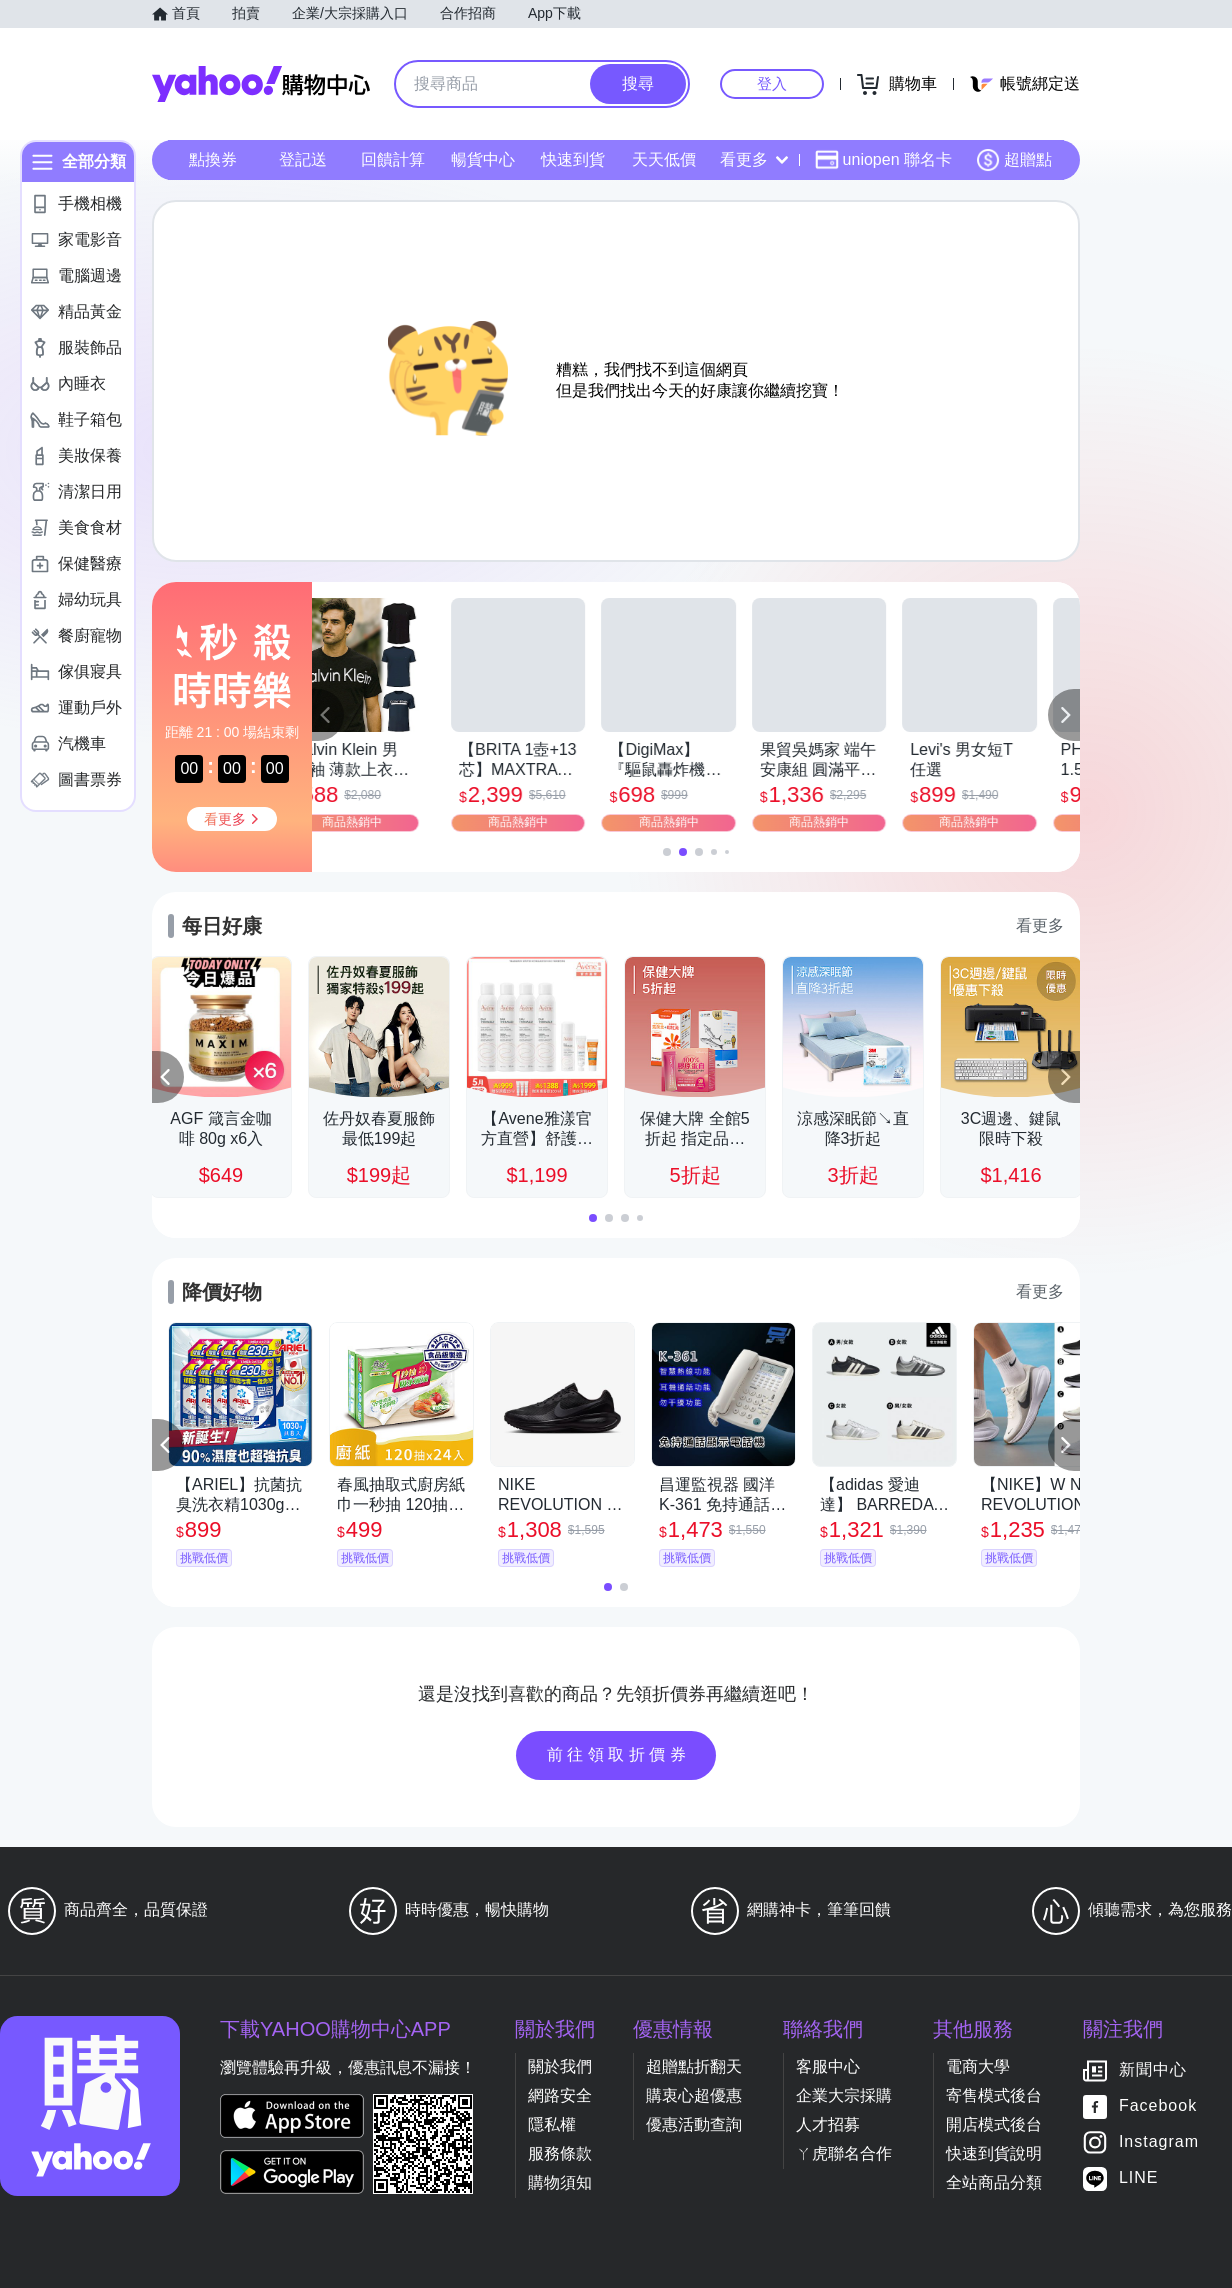 The image size is (1232, 2288). What do you see at coordinates (393, 159) in the screenshot?
I see `回饋計算` at bounding box center [393, 159].